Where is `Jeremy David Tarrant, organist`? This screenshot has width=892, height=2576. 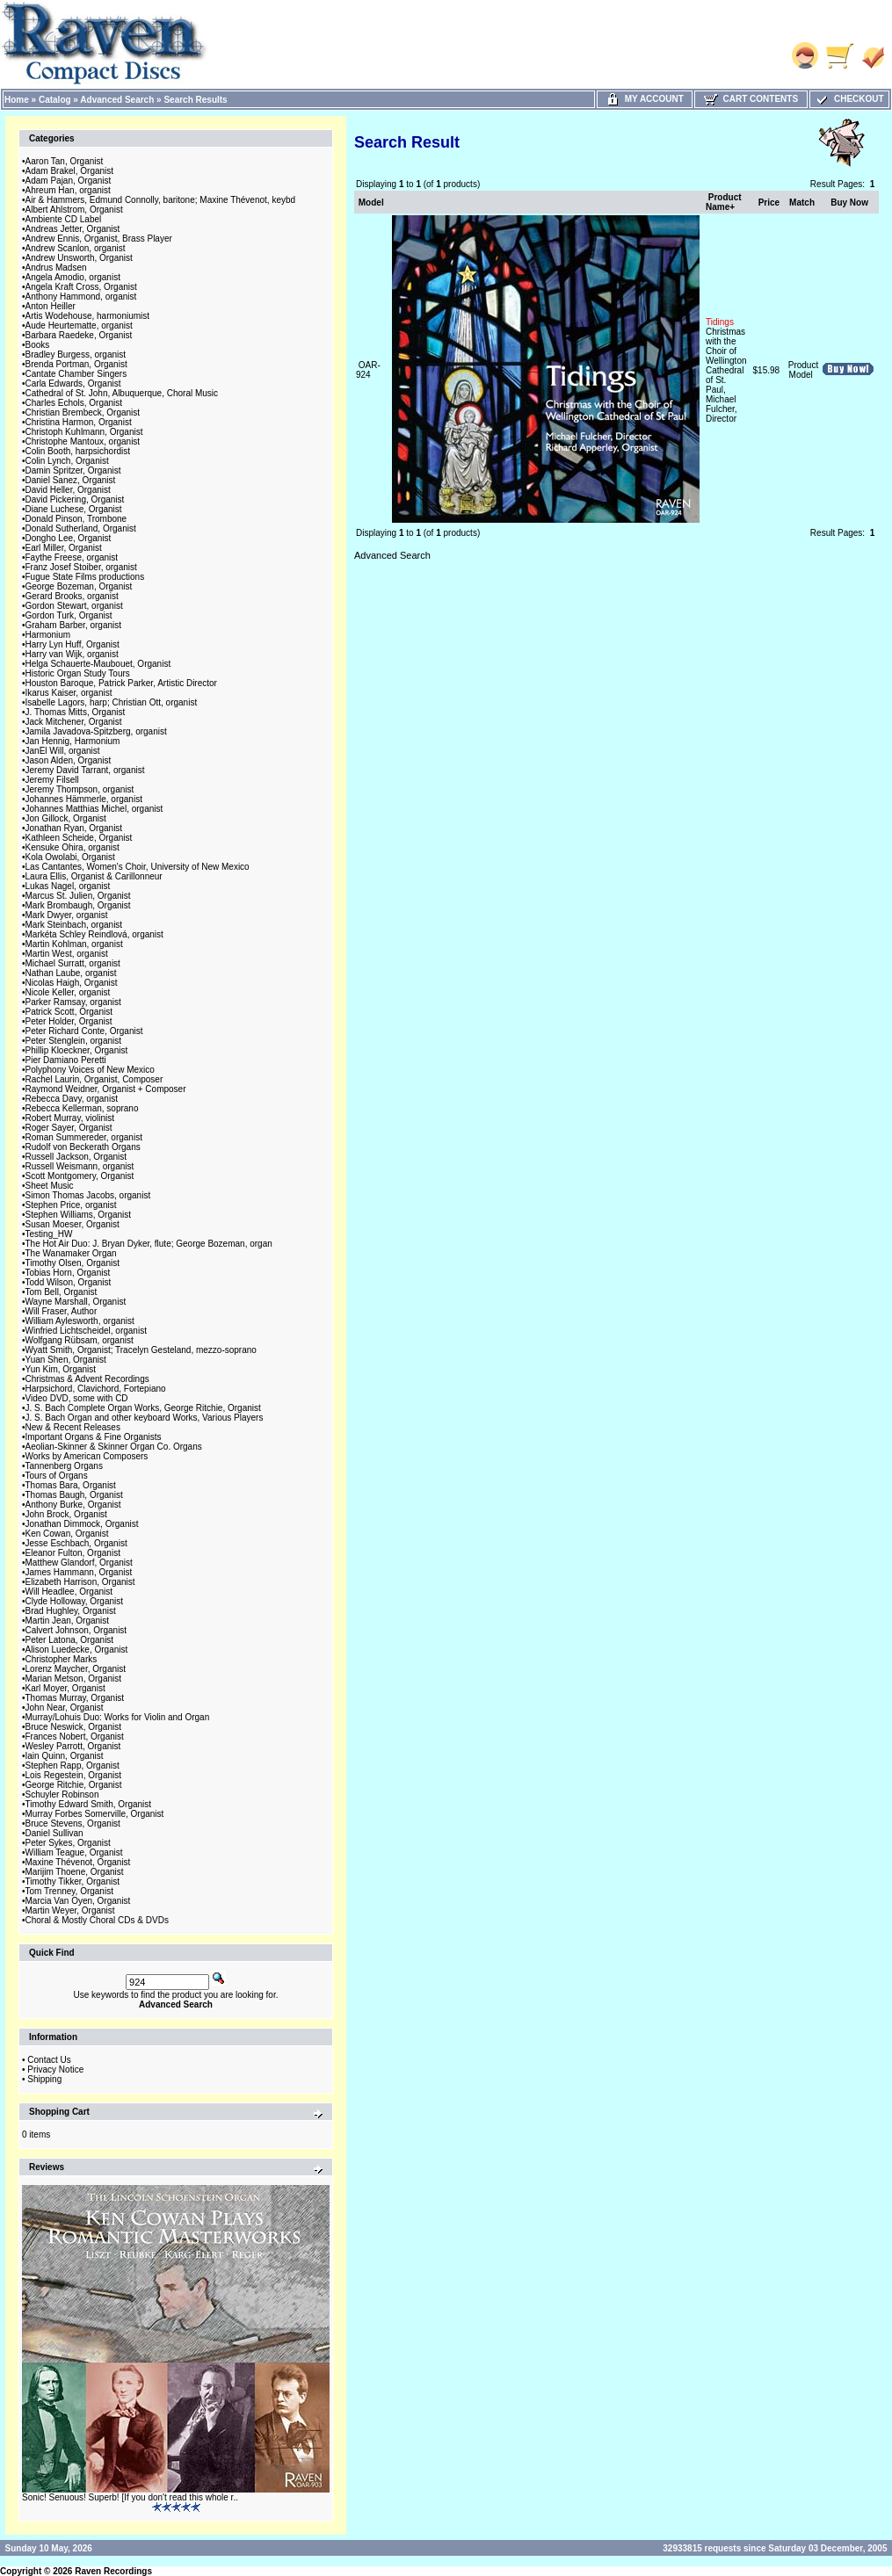
Jeremy David Tarrant, organist is located at coordinates (85, 770).